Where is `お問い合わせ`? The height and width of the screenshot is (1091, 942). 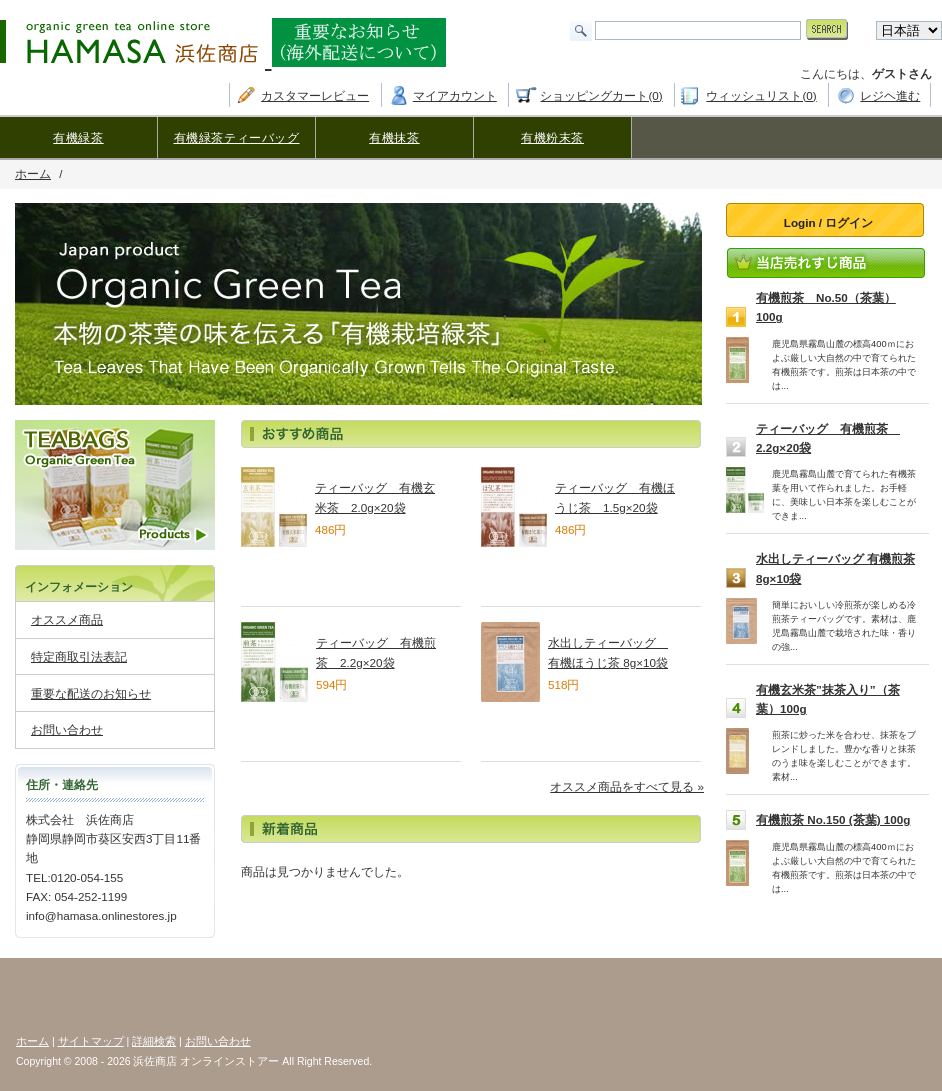 お問い合わせ is located at coordinates (67, 729).